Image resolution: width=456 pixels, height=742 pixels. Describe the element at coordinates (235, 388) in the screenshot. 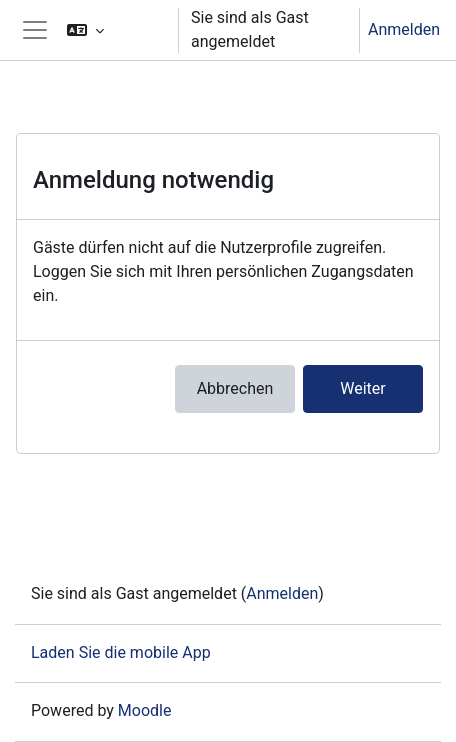

I see `Abbrechen` at that location.